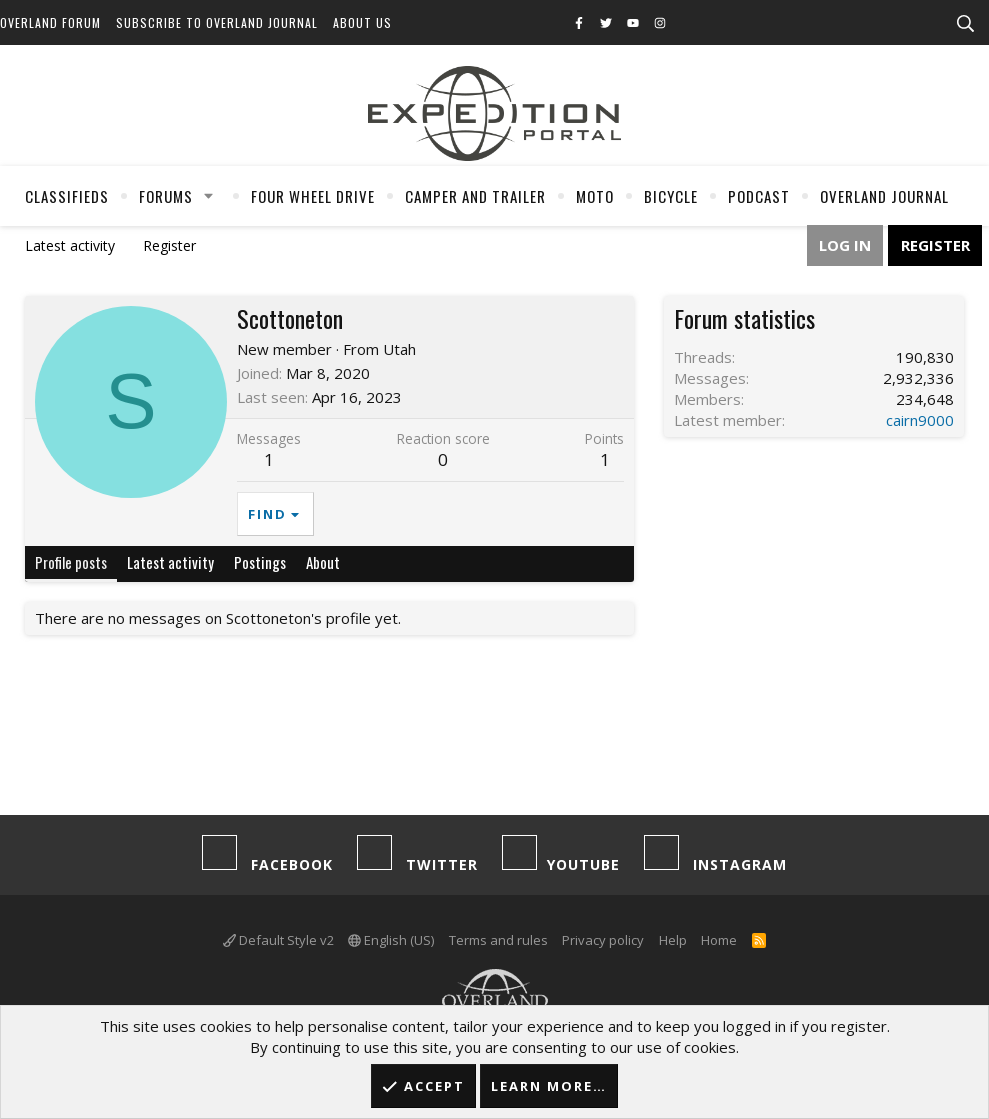  I want to click on cairn9000, so click(920, 420).